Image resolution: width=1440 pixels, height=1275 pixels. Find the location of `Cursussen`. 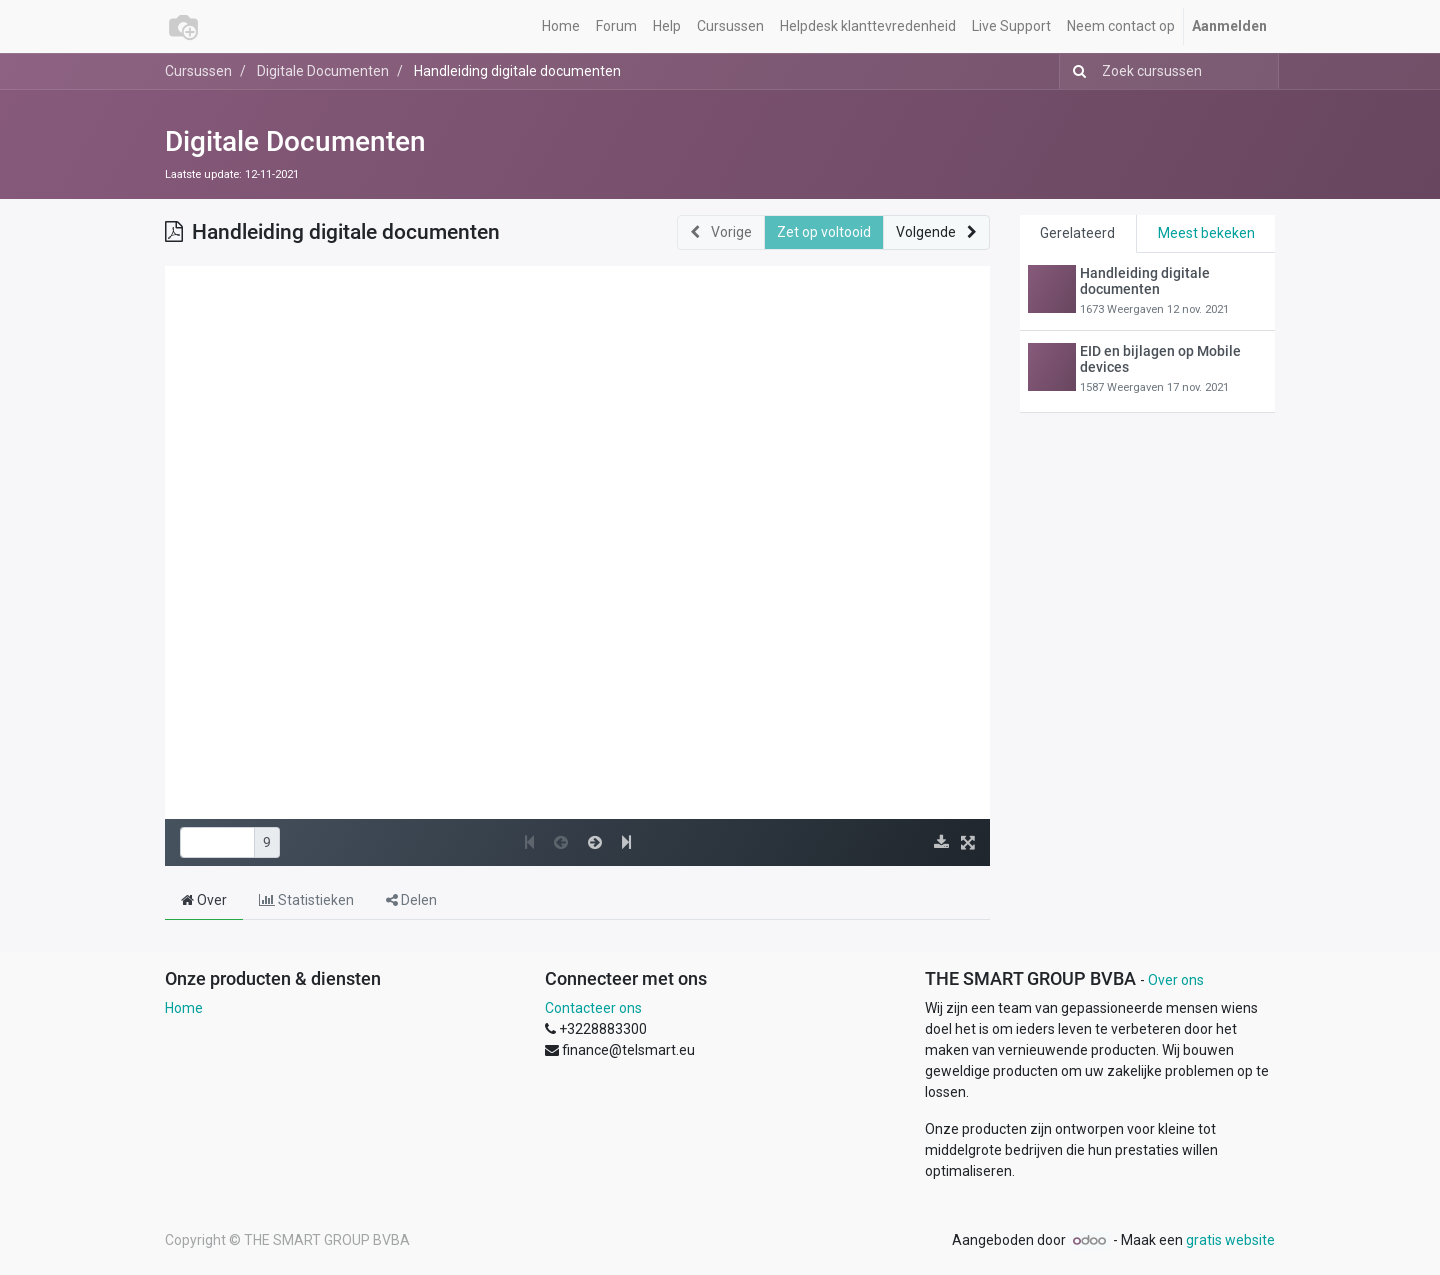

Cursussen is located at coordinates (198, 71).